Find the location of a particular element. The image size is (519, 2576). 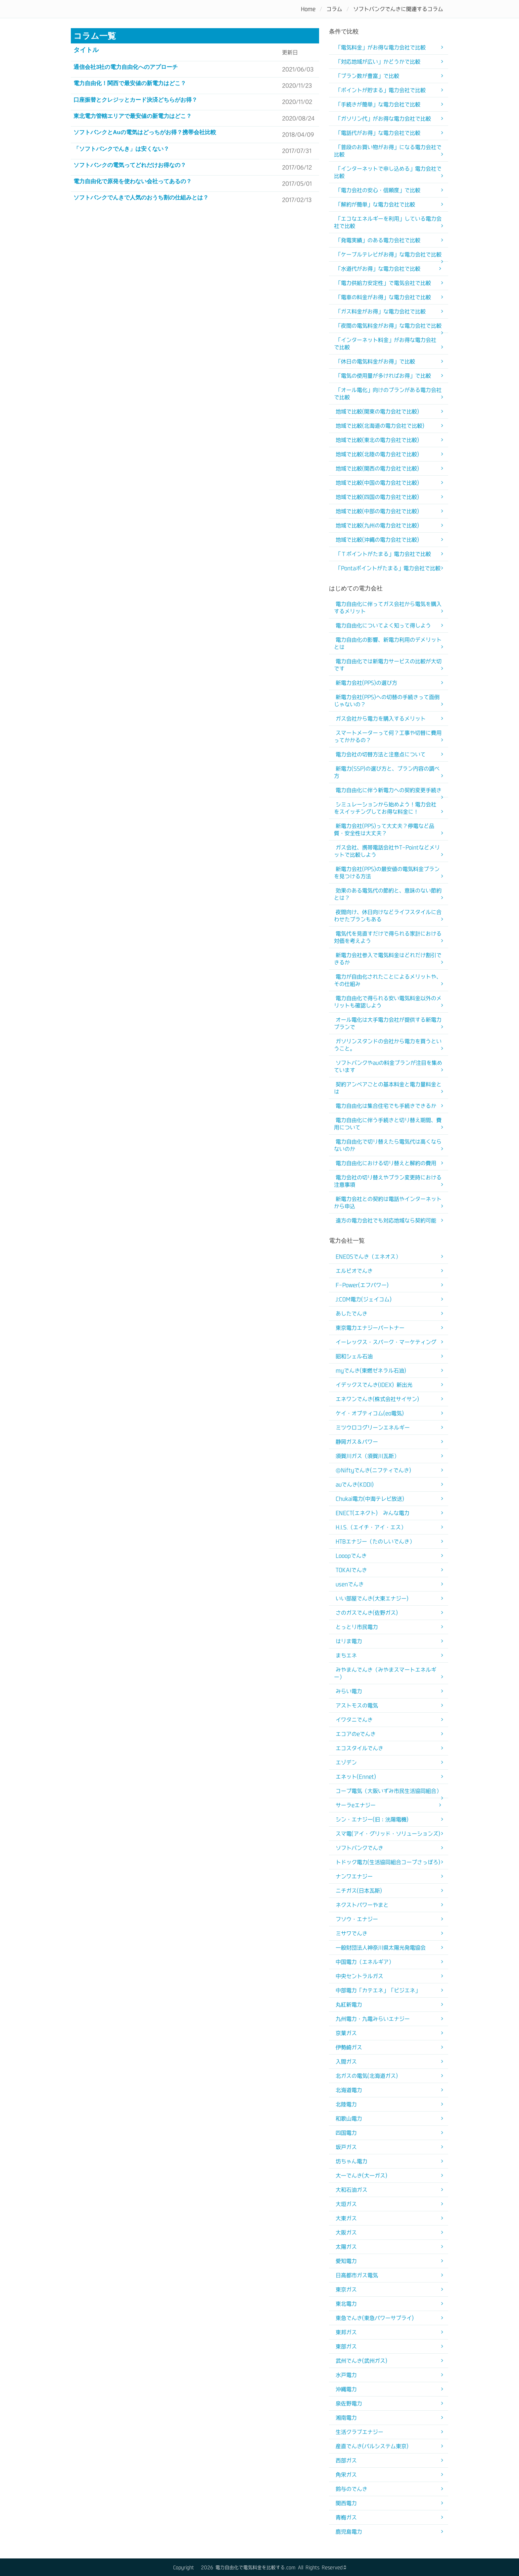

一般財団法人神奈川県太陽光発電協会 is located at coordinates (381, 1947).